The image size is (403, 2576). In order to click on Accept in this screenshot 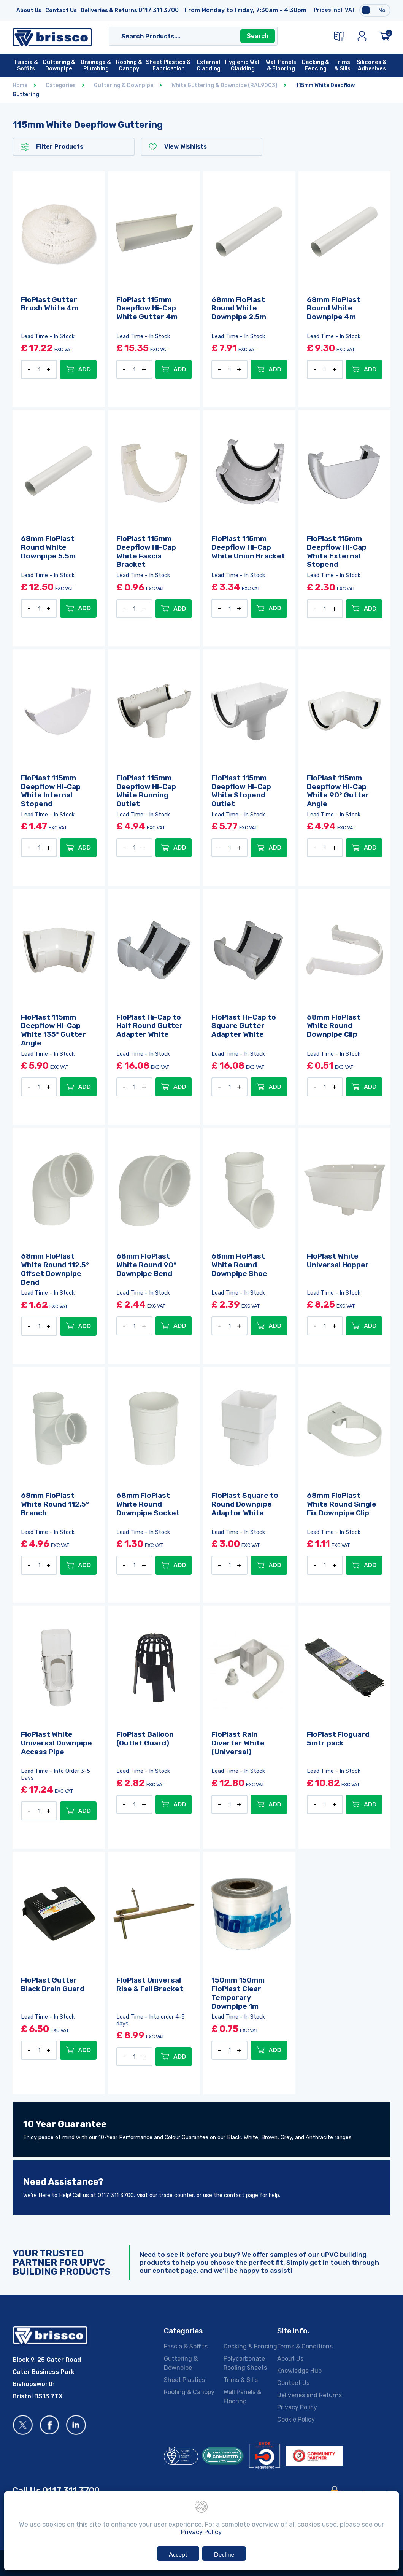, I will do `click(178, 2554)`.